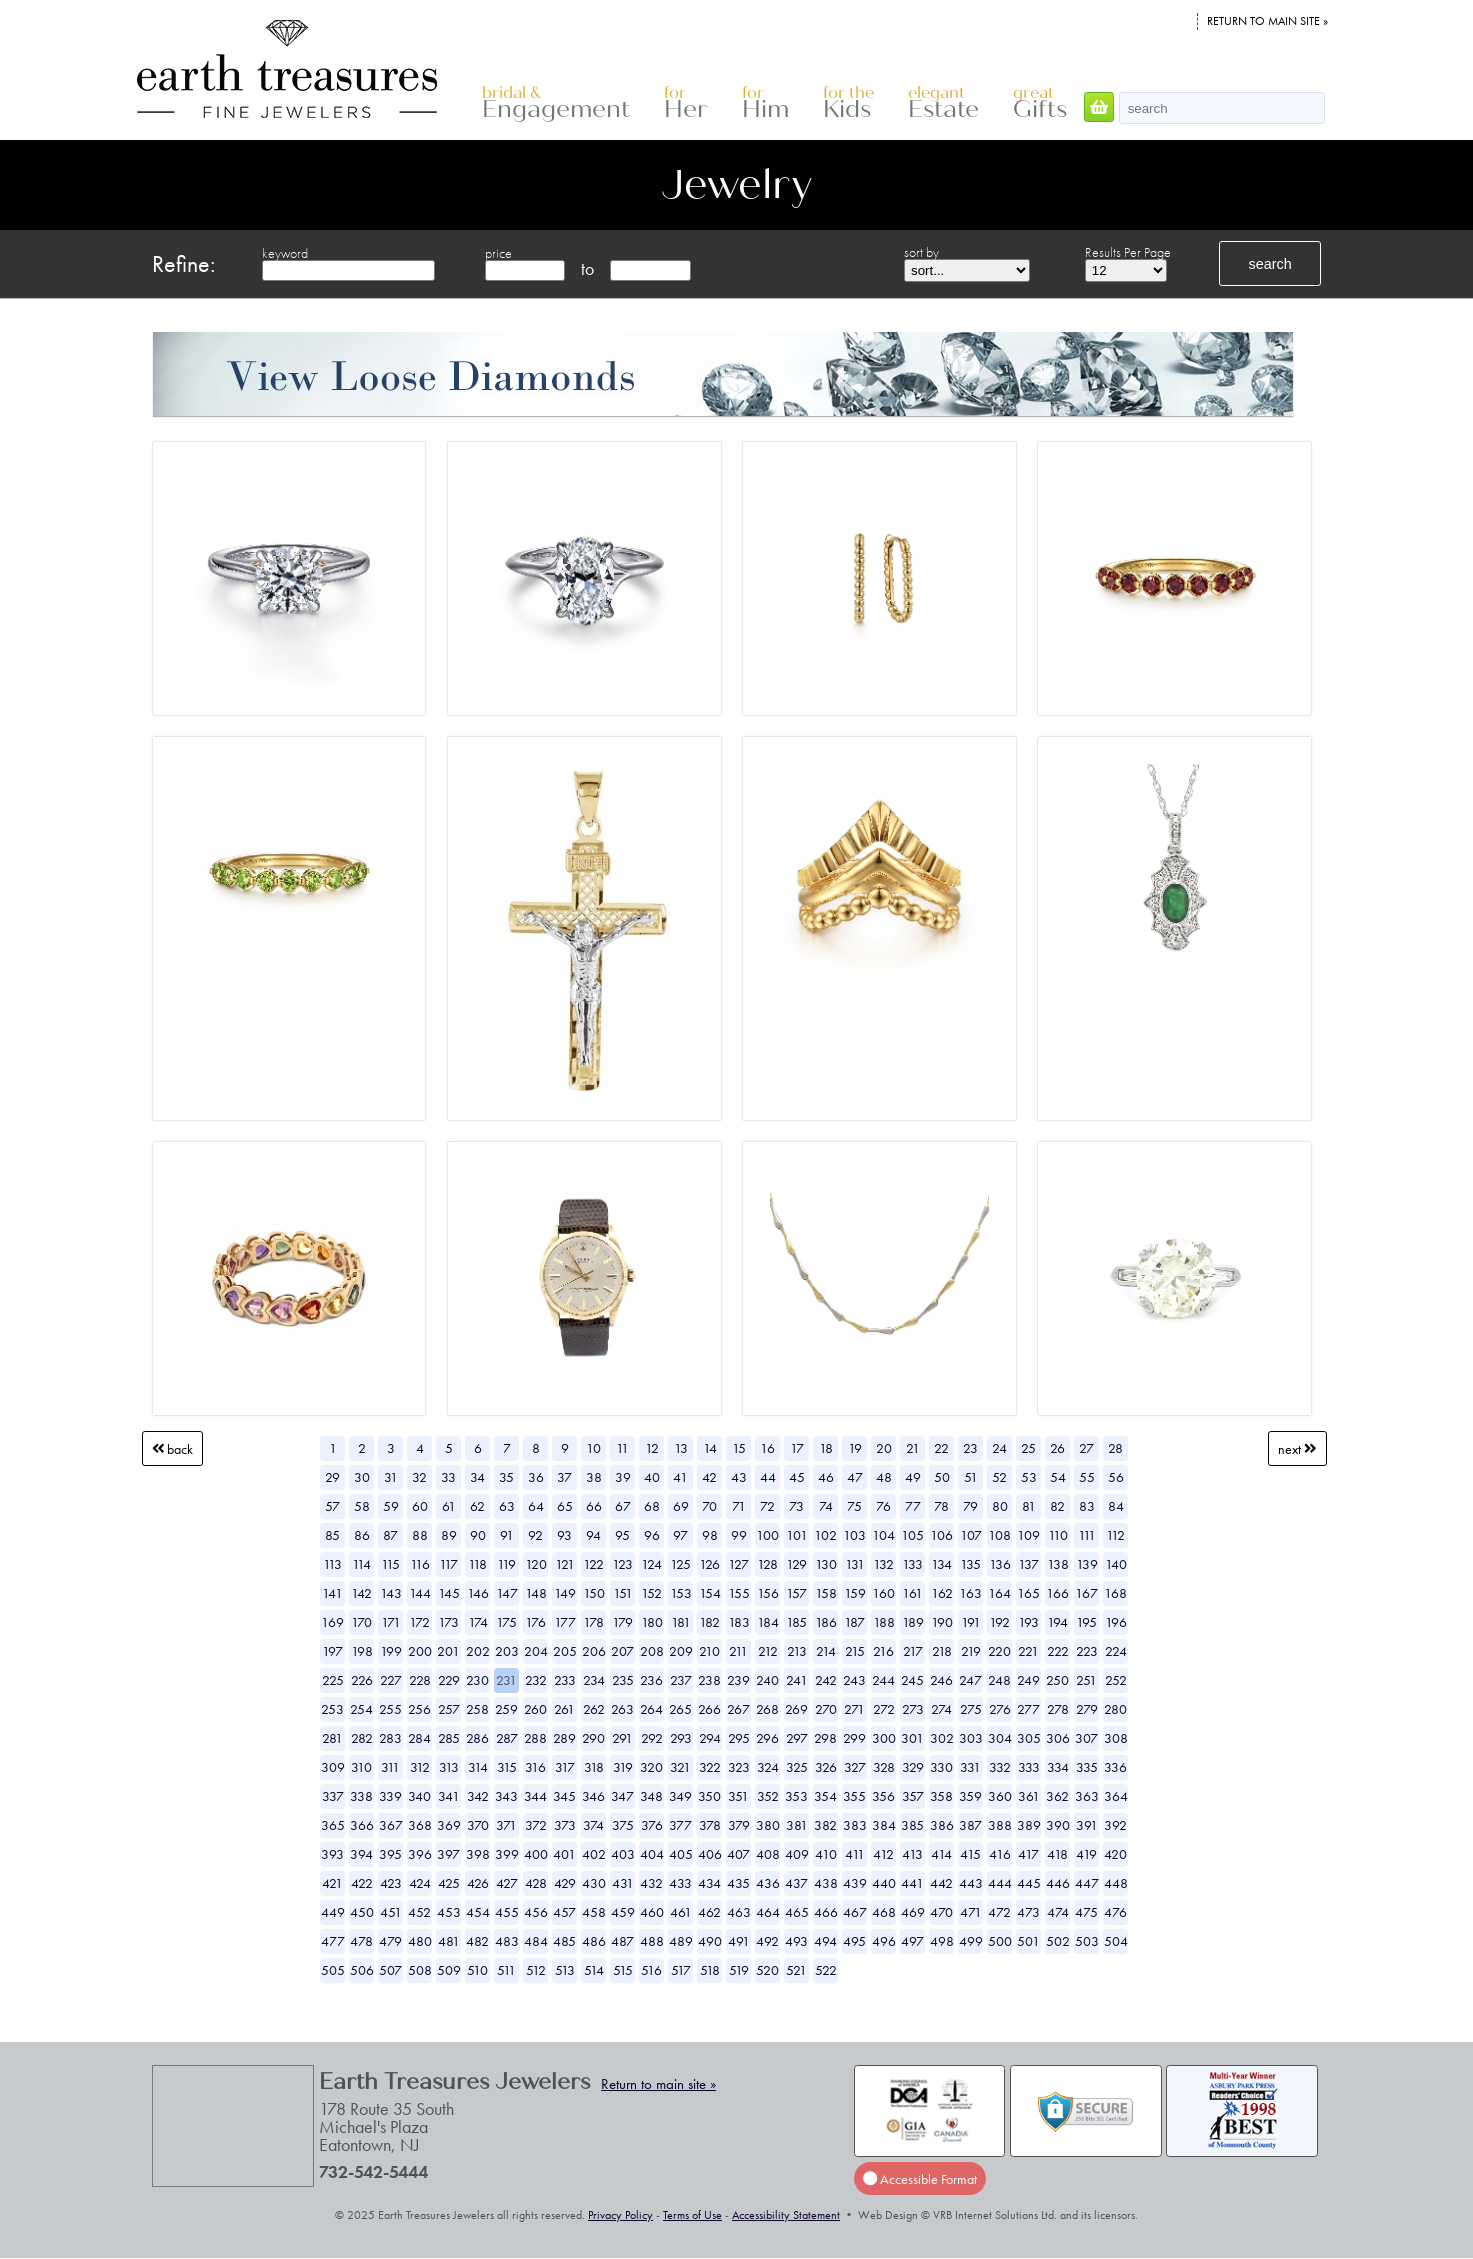 This screenshot has width=1473, height=2259. Describe the element at coordinates (449, 1506) in the screenshot. I see `61` at that location.